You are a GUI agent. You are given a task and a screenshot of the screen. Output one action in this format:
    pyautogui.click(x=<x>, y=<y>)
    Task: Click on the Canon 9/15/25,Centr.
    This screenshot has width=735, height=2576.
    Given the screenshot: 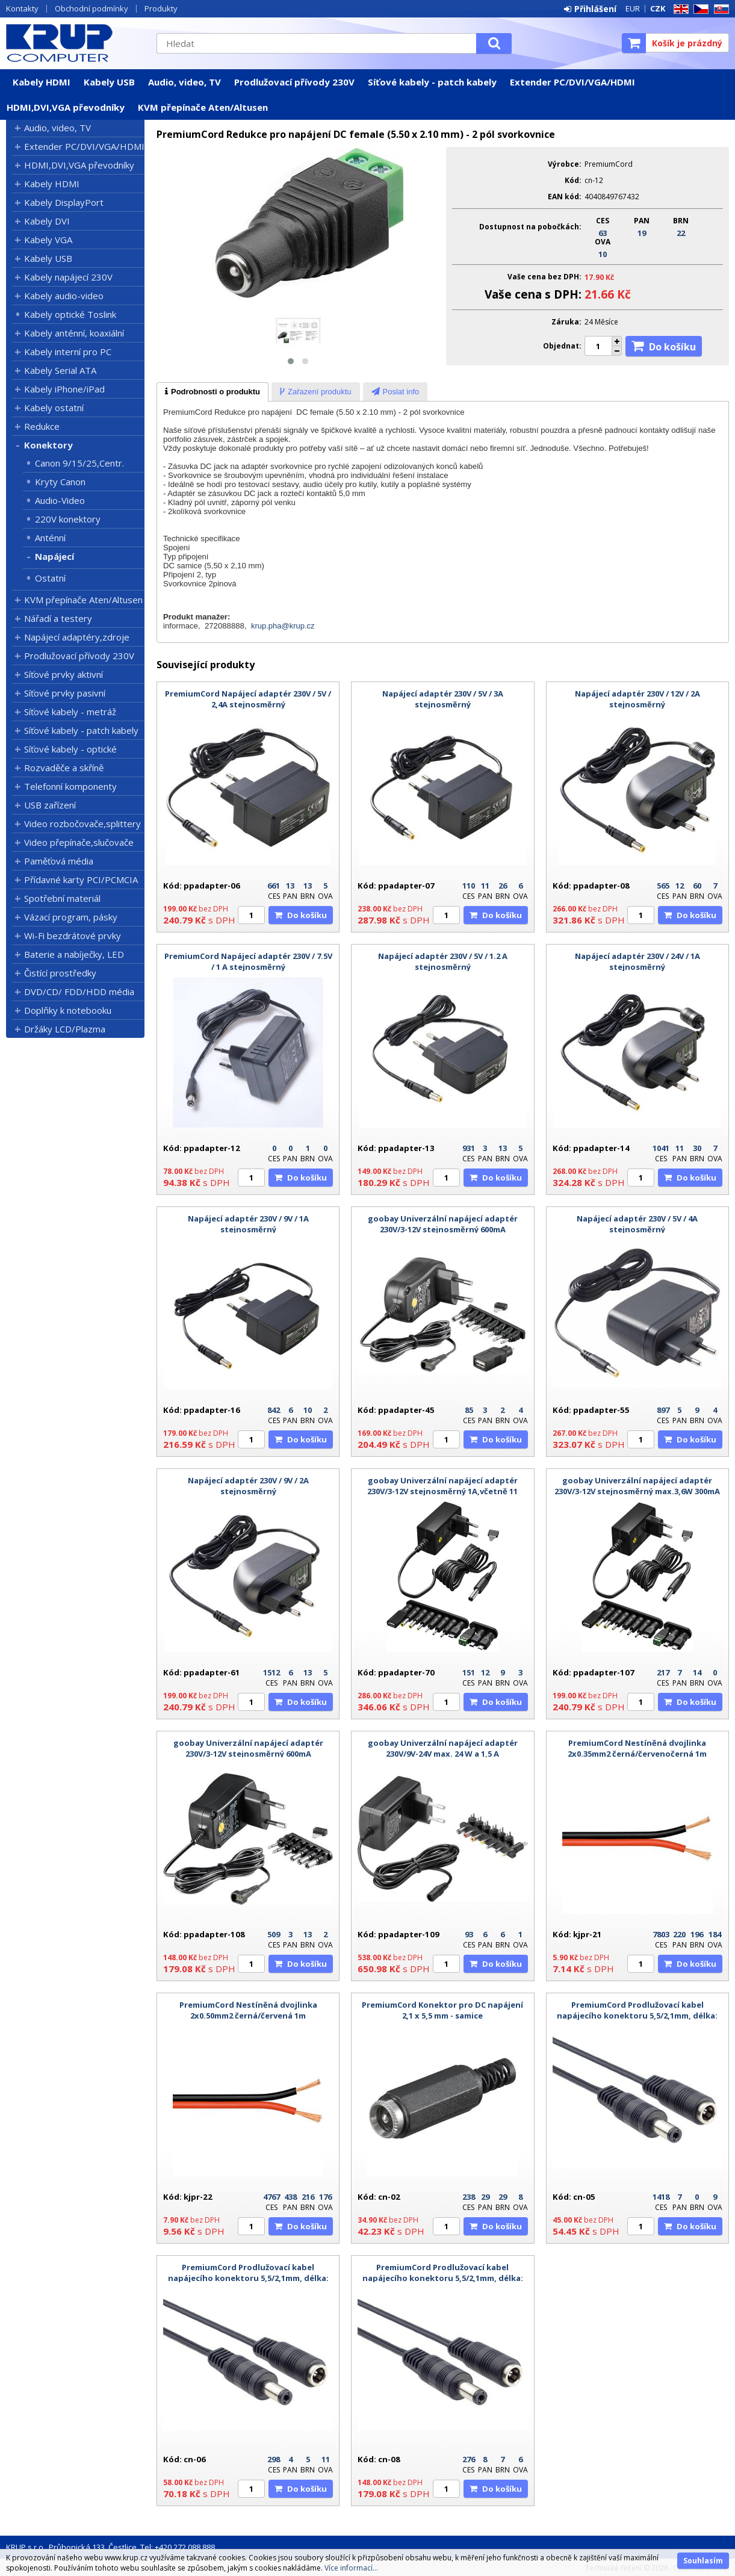 What is the action you would take?
    pyautogui.click(x=79, y=463)
    